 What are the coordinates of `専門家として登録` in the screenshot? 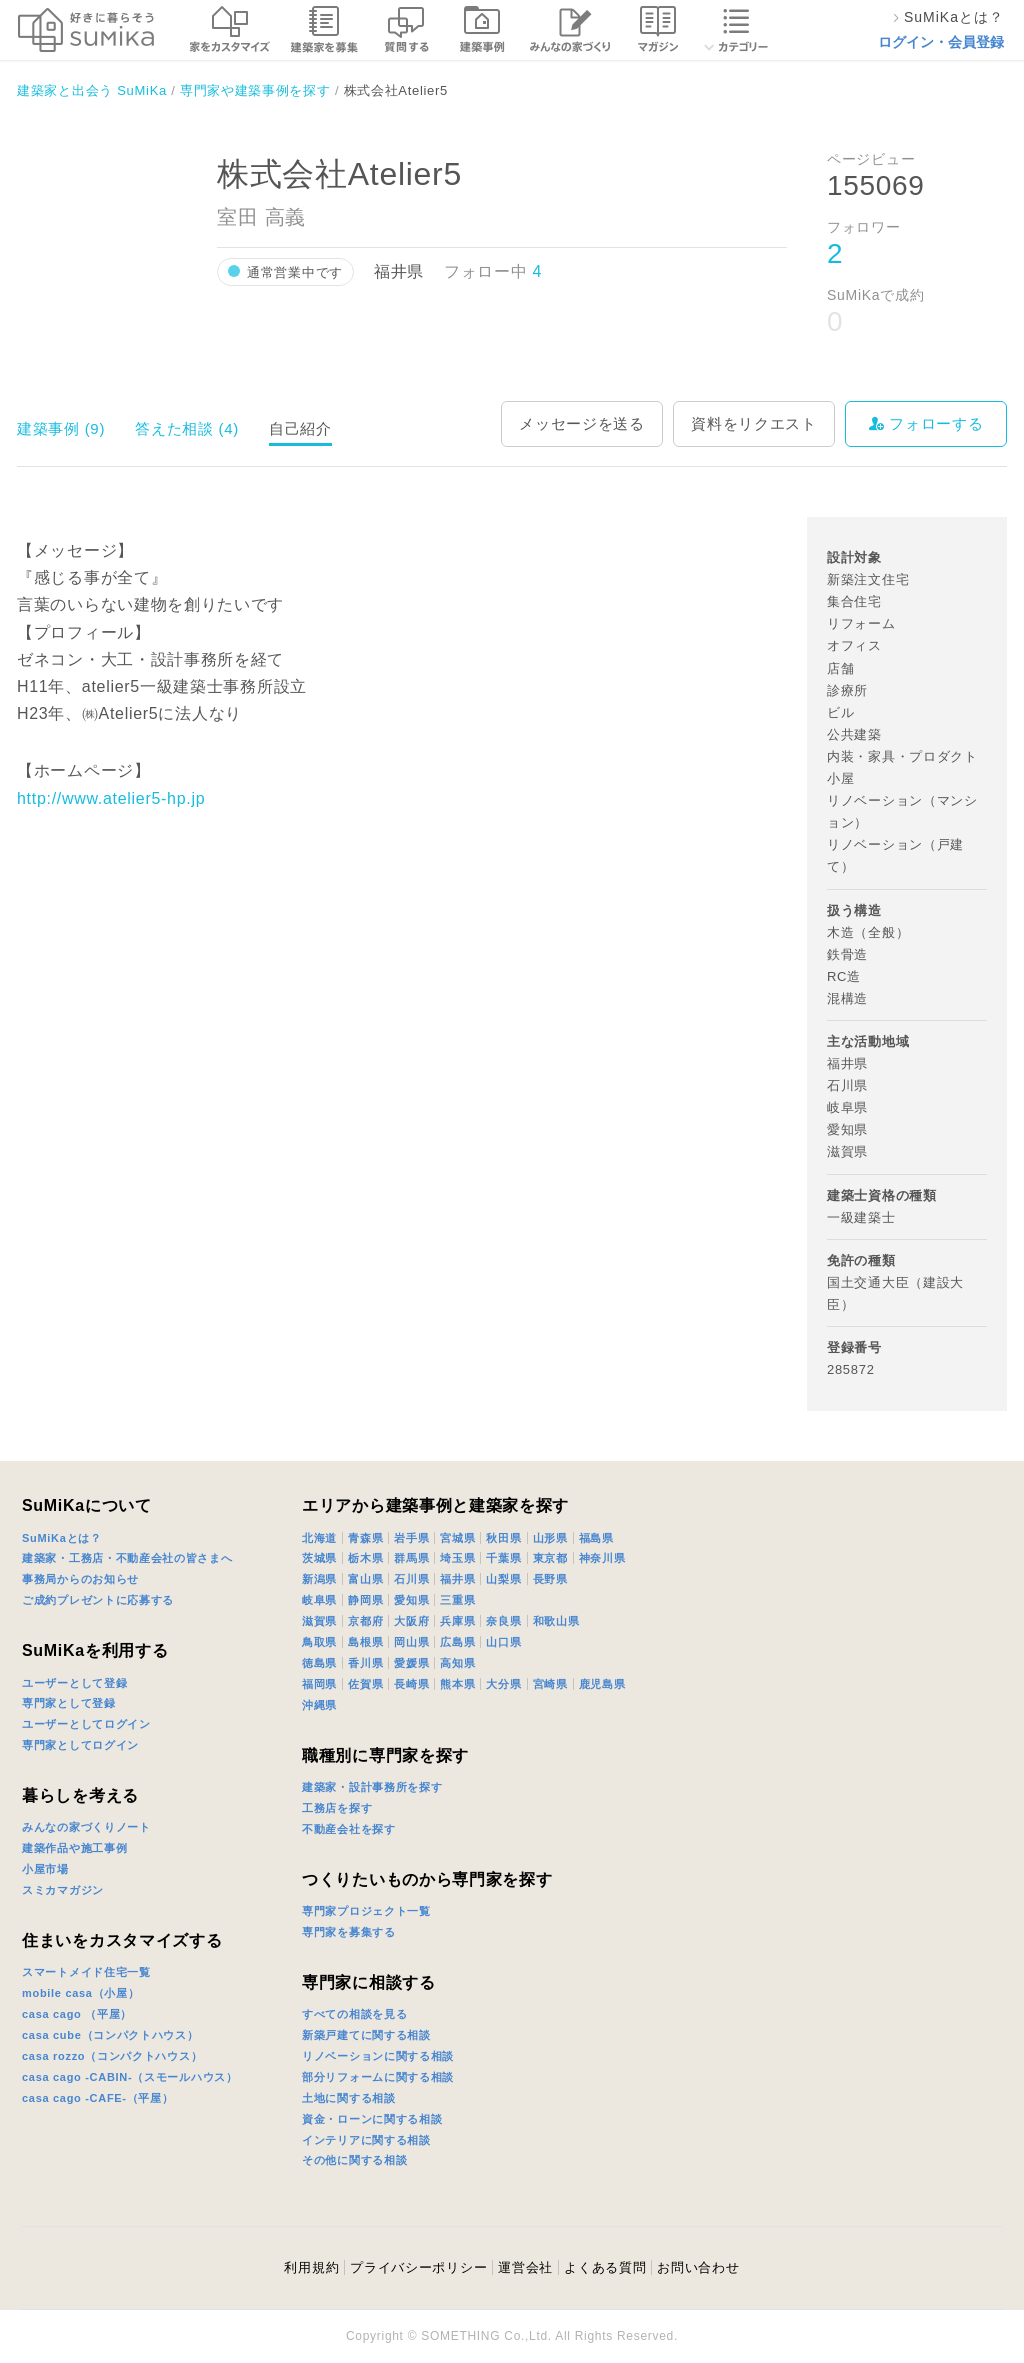 It's located at (69, 1703).